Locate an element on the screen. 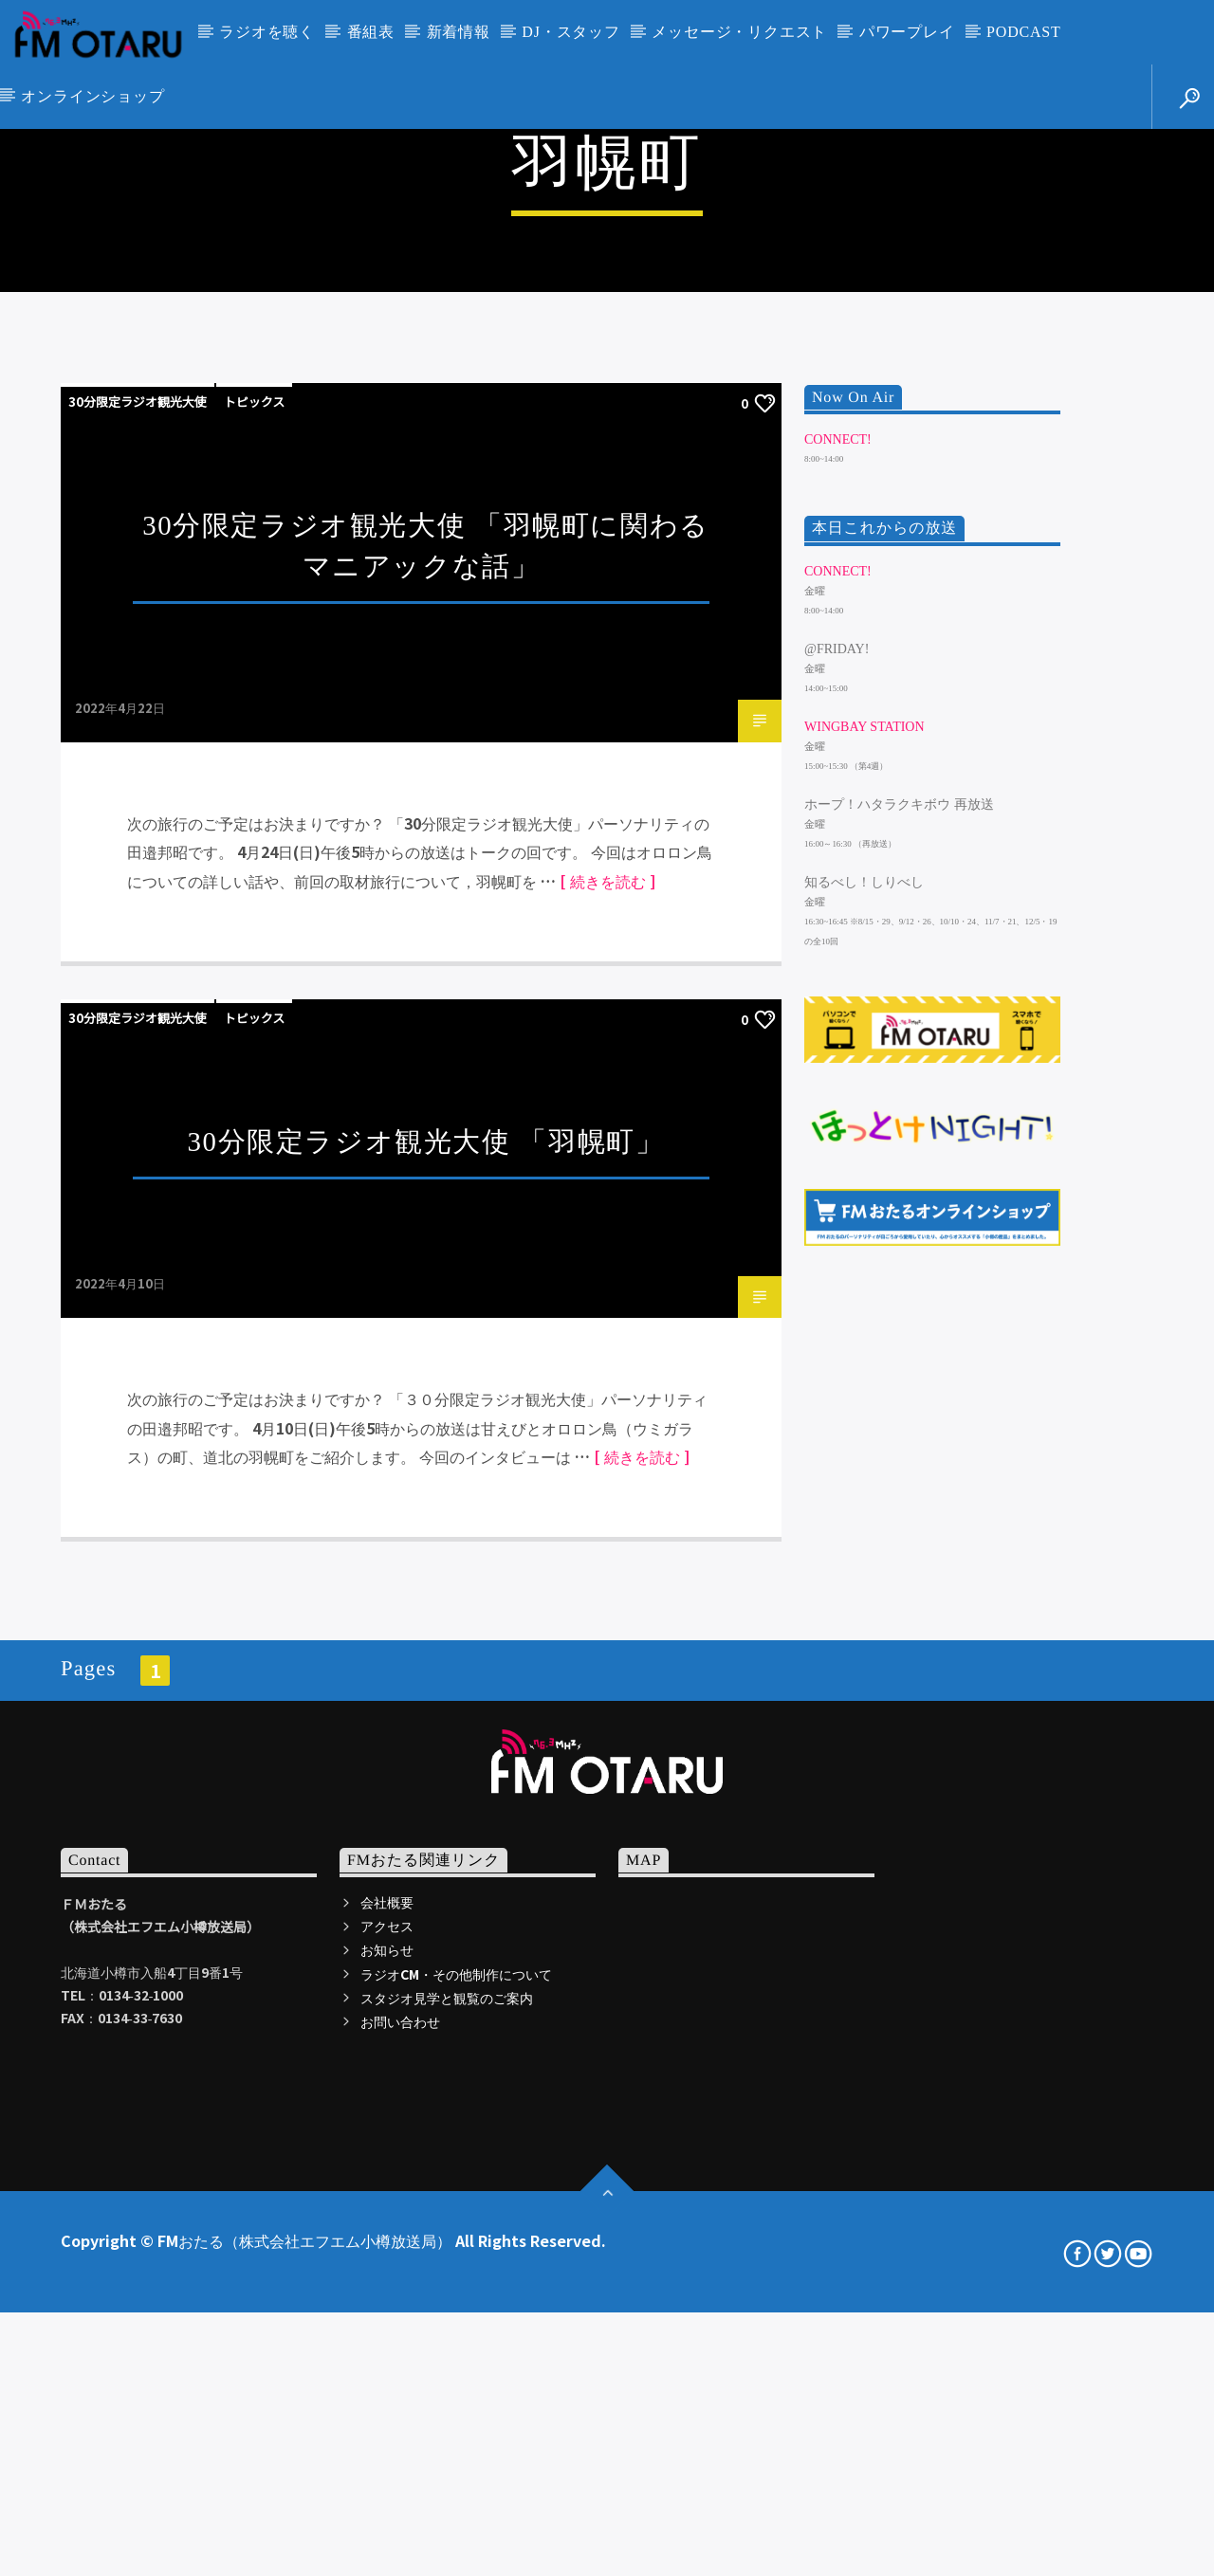 Image resolution: width=1214 pixels, height=2576 pixels. 番組表 is located at coordinates (371, 32).